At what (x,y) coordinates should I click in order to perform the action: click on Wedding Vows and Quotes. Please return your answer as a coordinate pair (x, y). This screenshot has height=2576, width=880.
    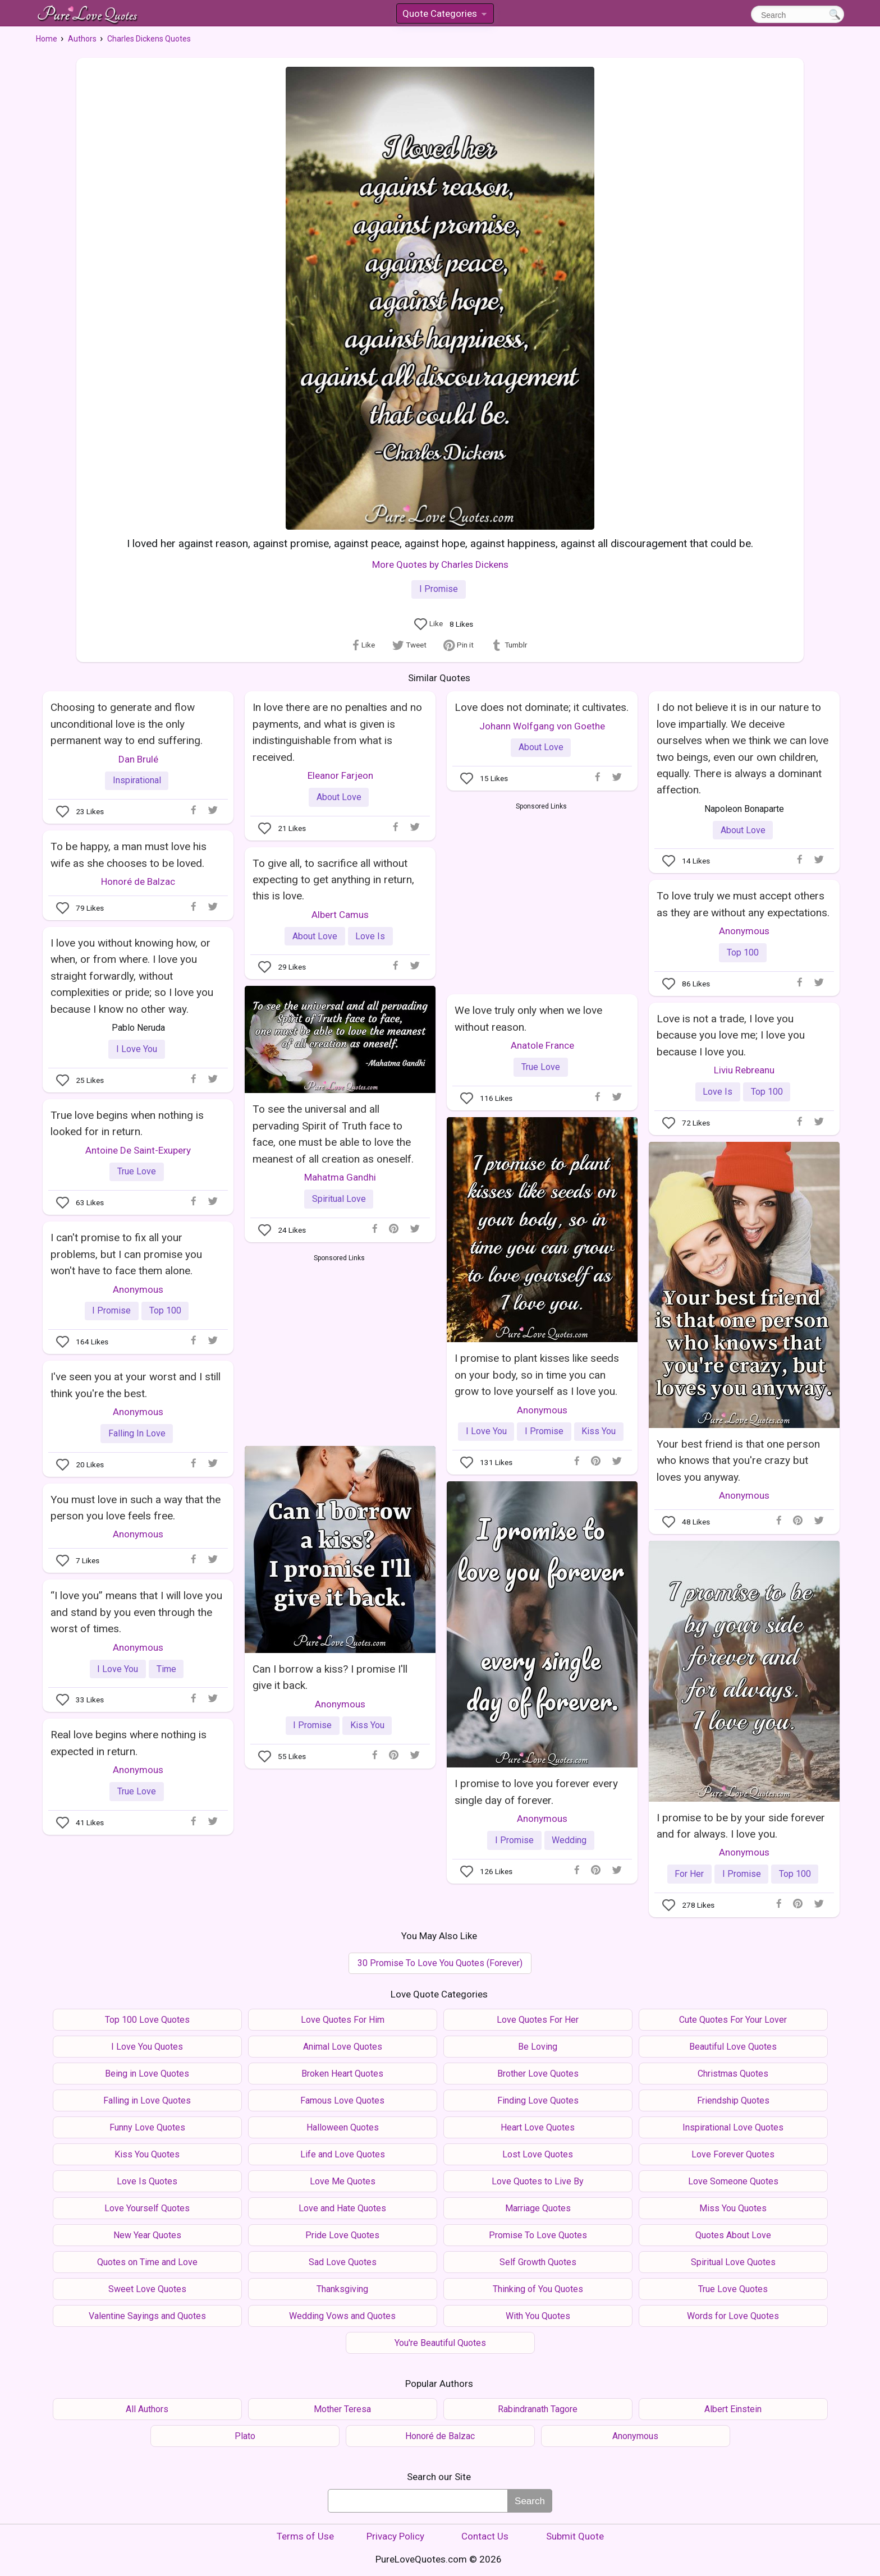
    Looking at the image, I should click on (342, 2316).